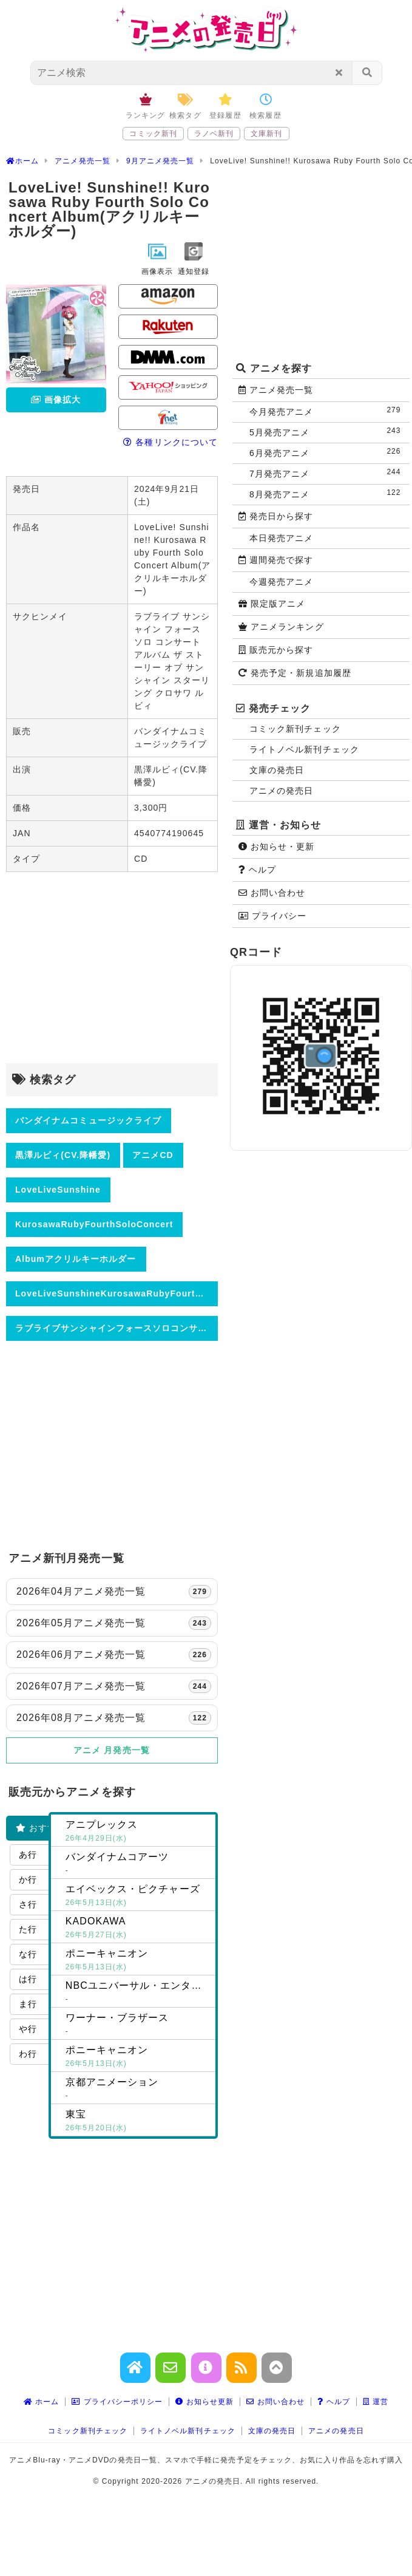 Image resolution: width=412 pixels, height=2576 pixels. Describe the element at coordinates (28, 1929) in the screenshot. I see `た行` at that location.